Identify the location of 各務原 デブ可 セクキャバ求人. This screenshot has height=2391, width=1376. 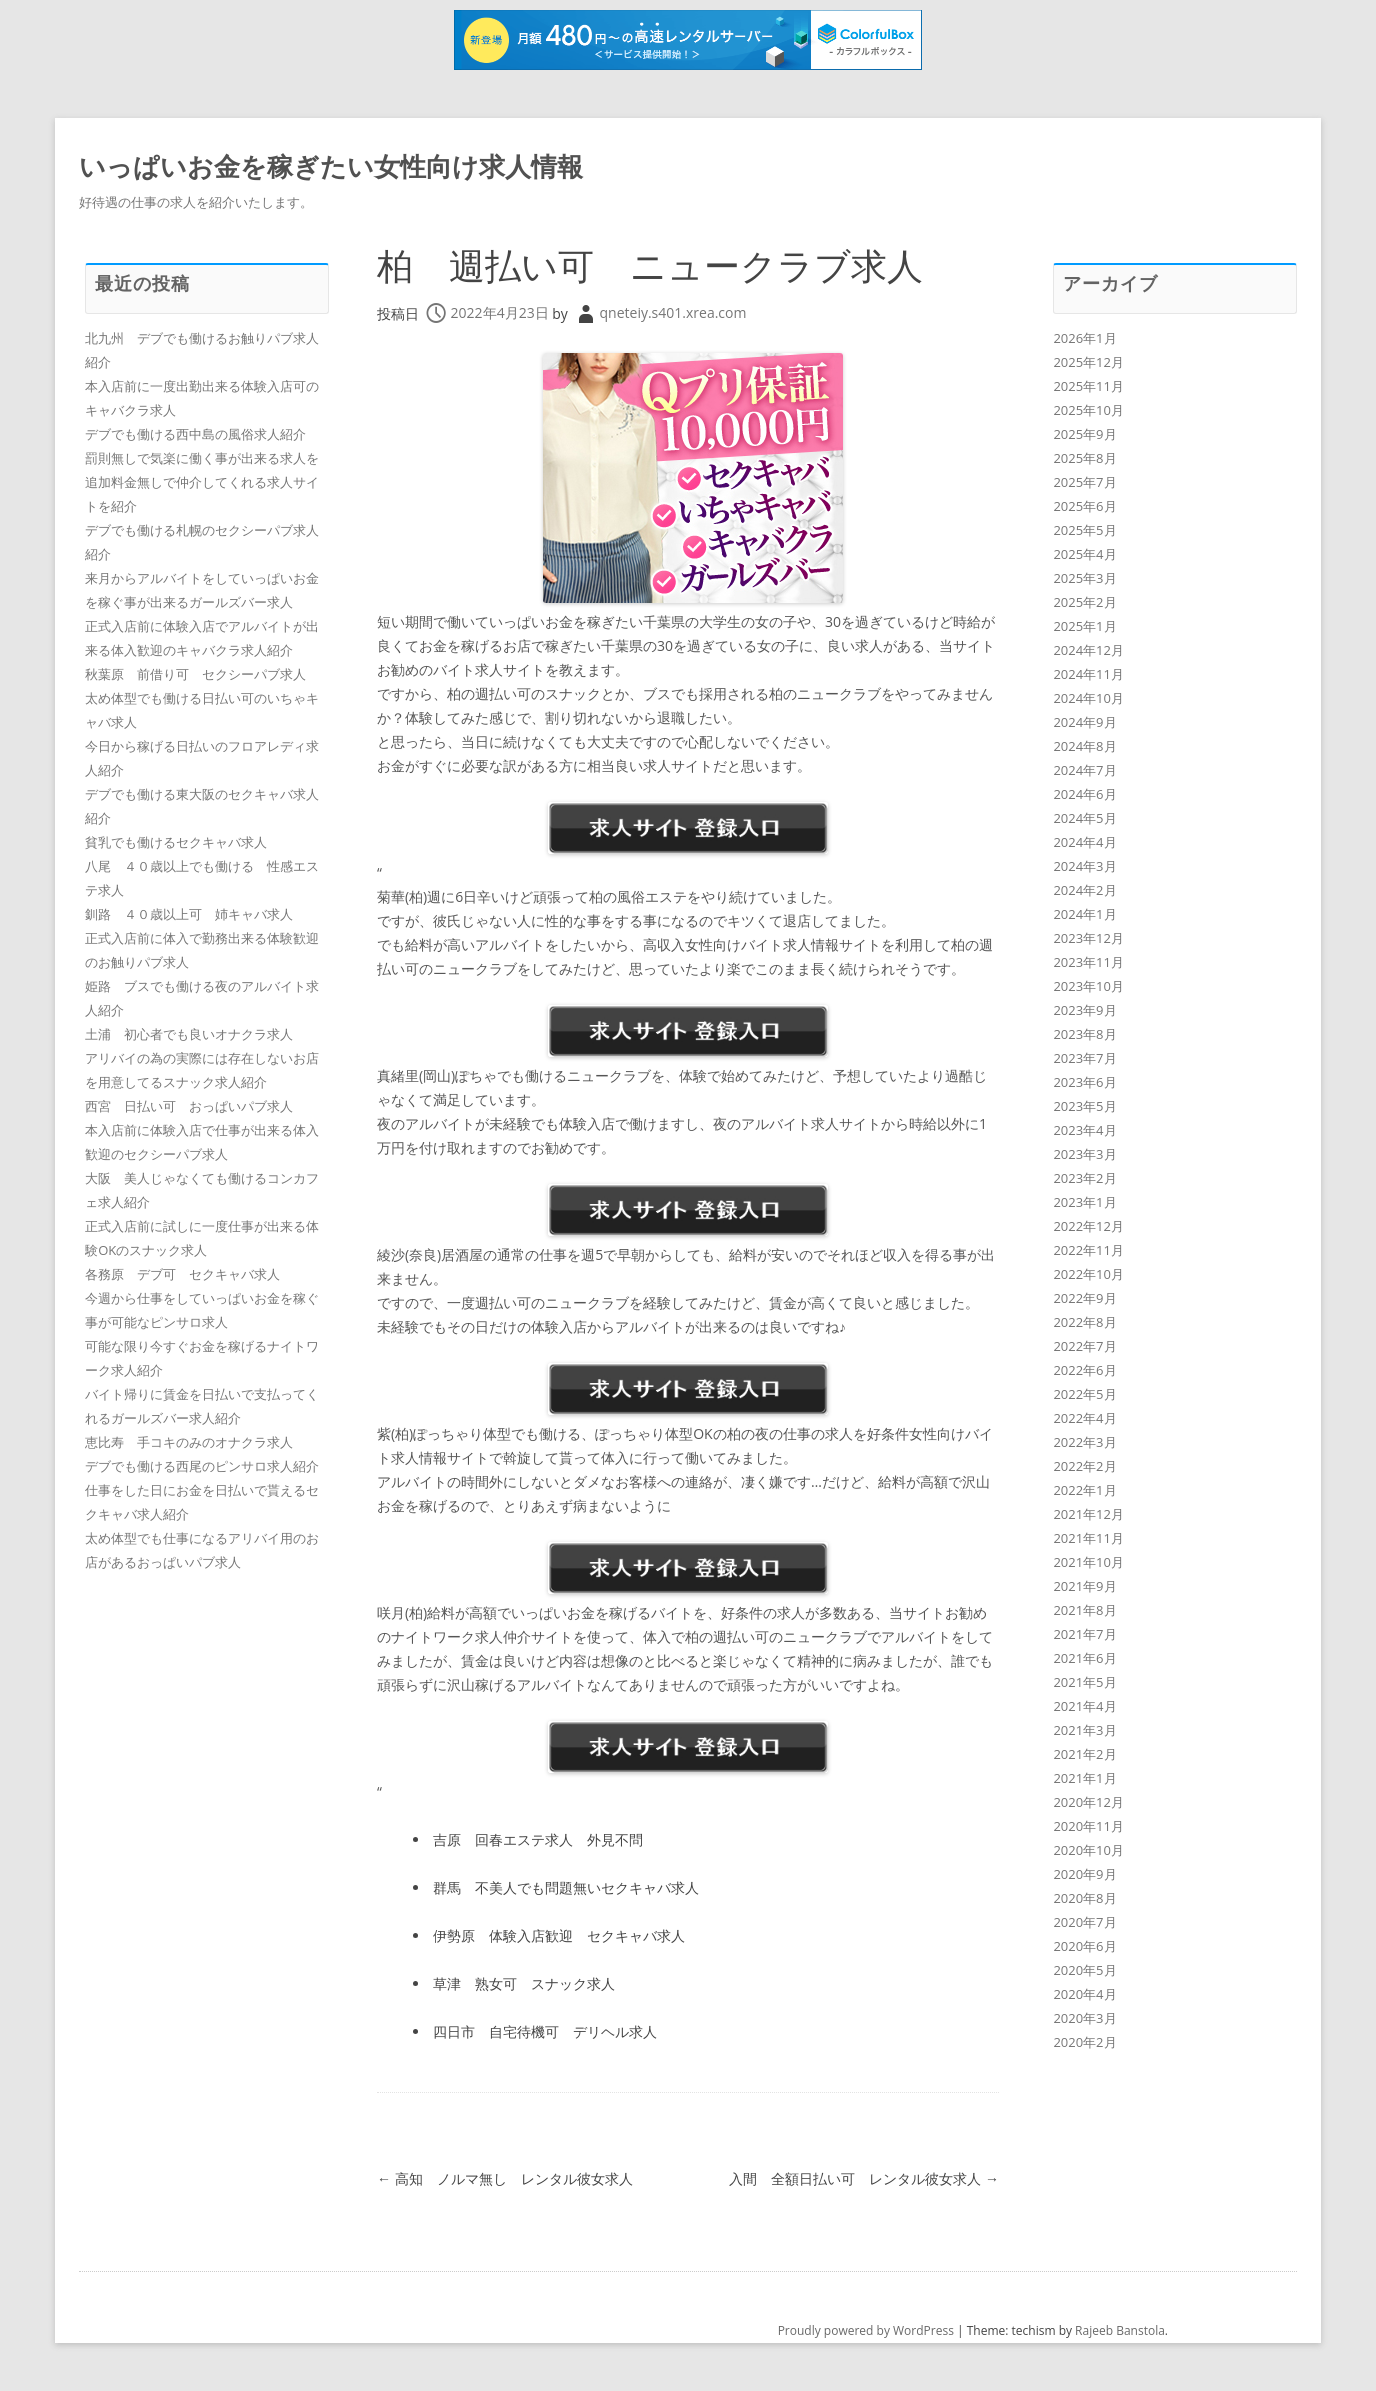
(182, 1274).